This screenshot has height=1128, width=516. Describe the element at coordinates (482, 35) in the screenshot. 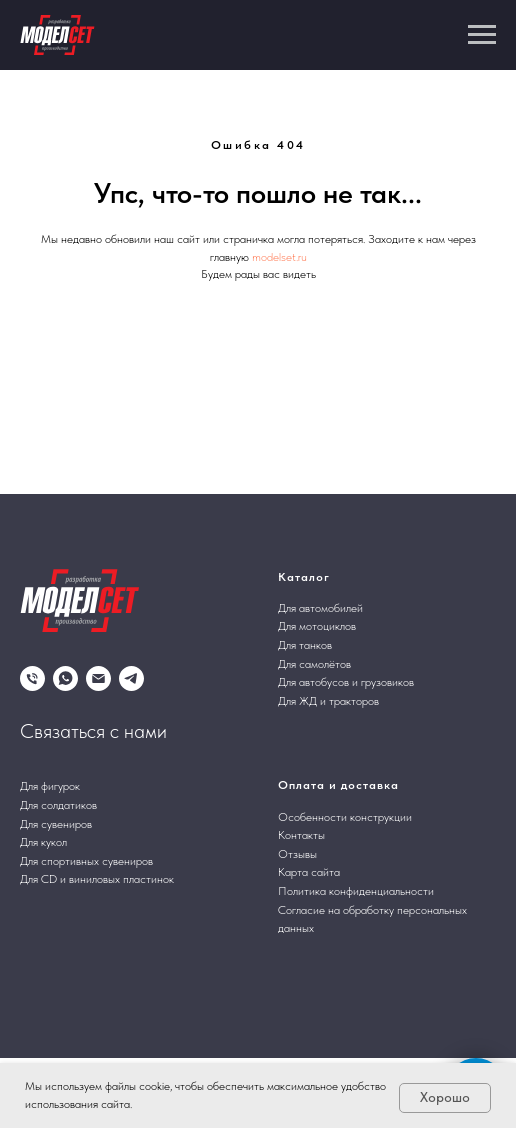

I see `[Навигационное меню]` at that location.